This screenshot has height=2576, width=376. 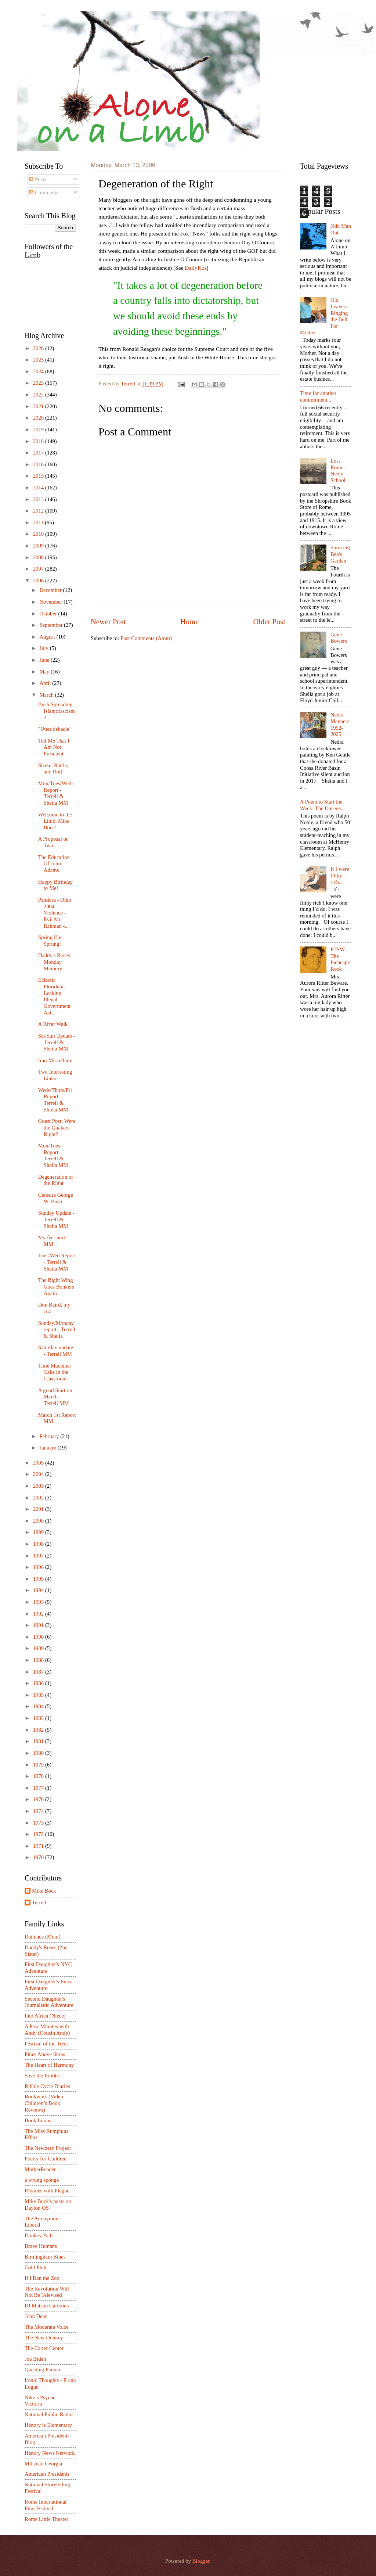 What do you see at coordinates (56, 1329) in the screenshot?
I see `Sunday/Monday report - Terrell & Sheila` at bounding box center [56, 1329].